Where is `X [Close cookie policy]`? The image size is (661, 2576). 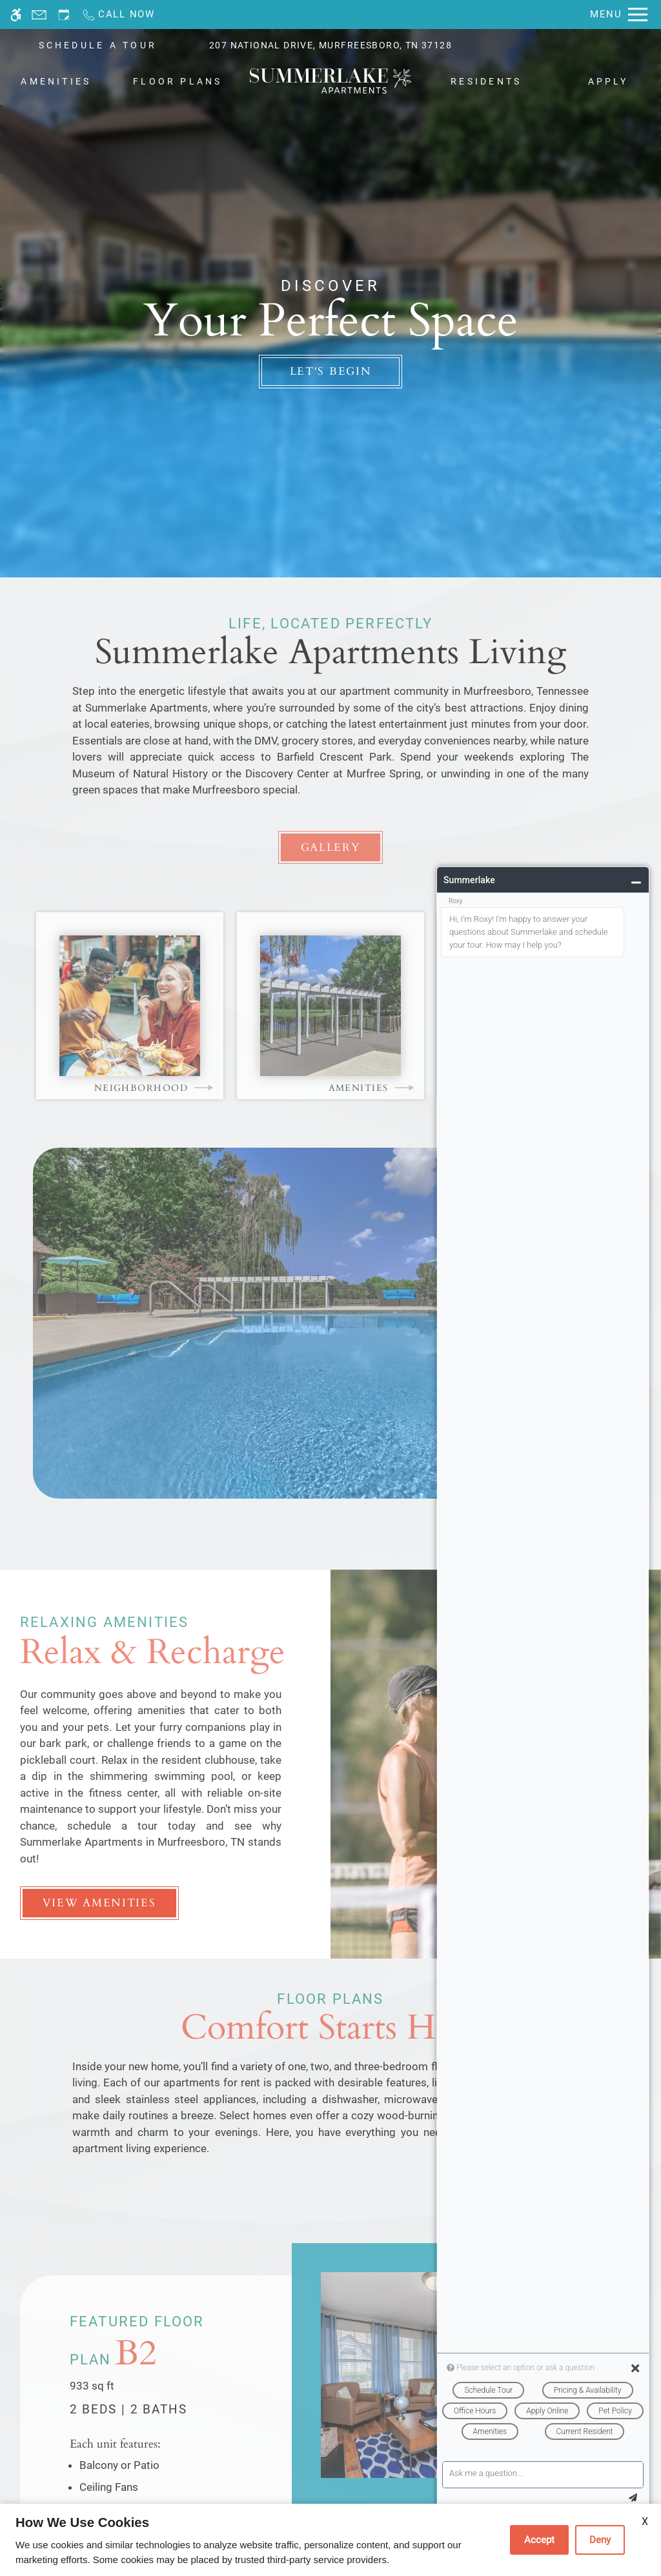 X [Close cookie policy] is located at coordinates (645, 2521).